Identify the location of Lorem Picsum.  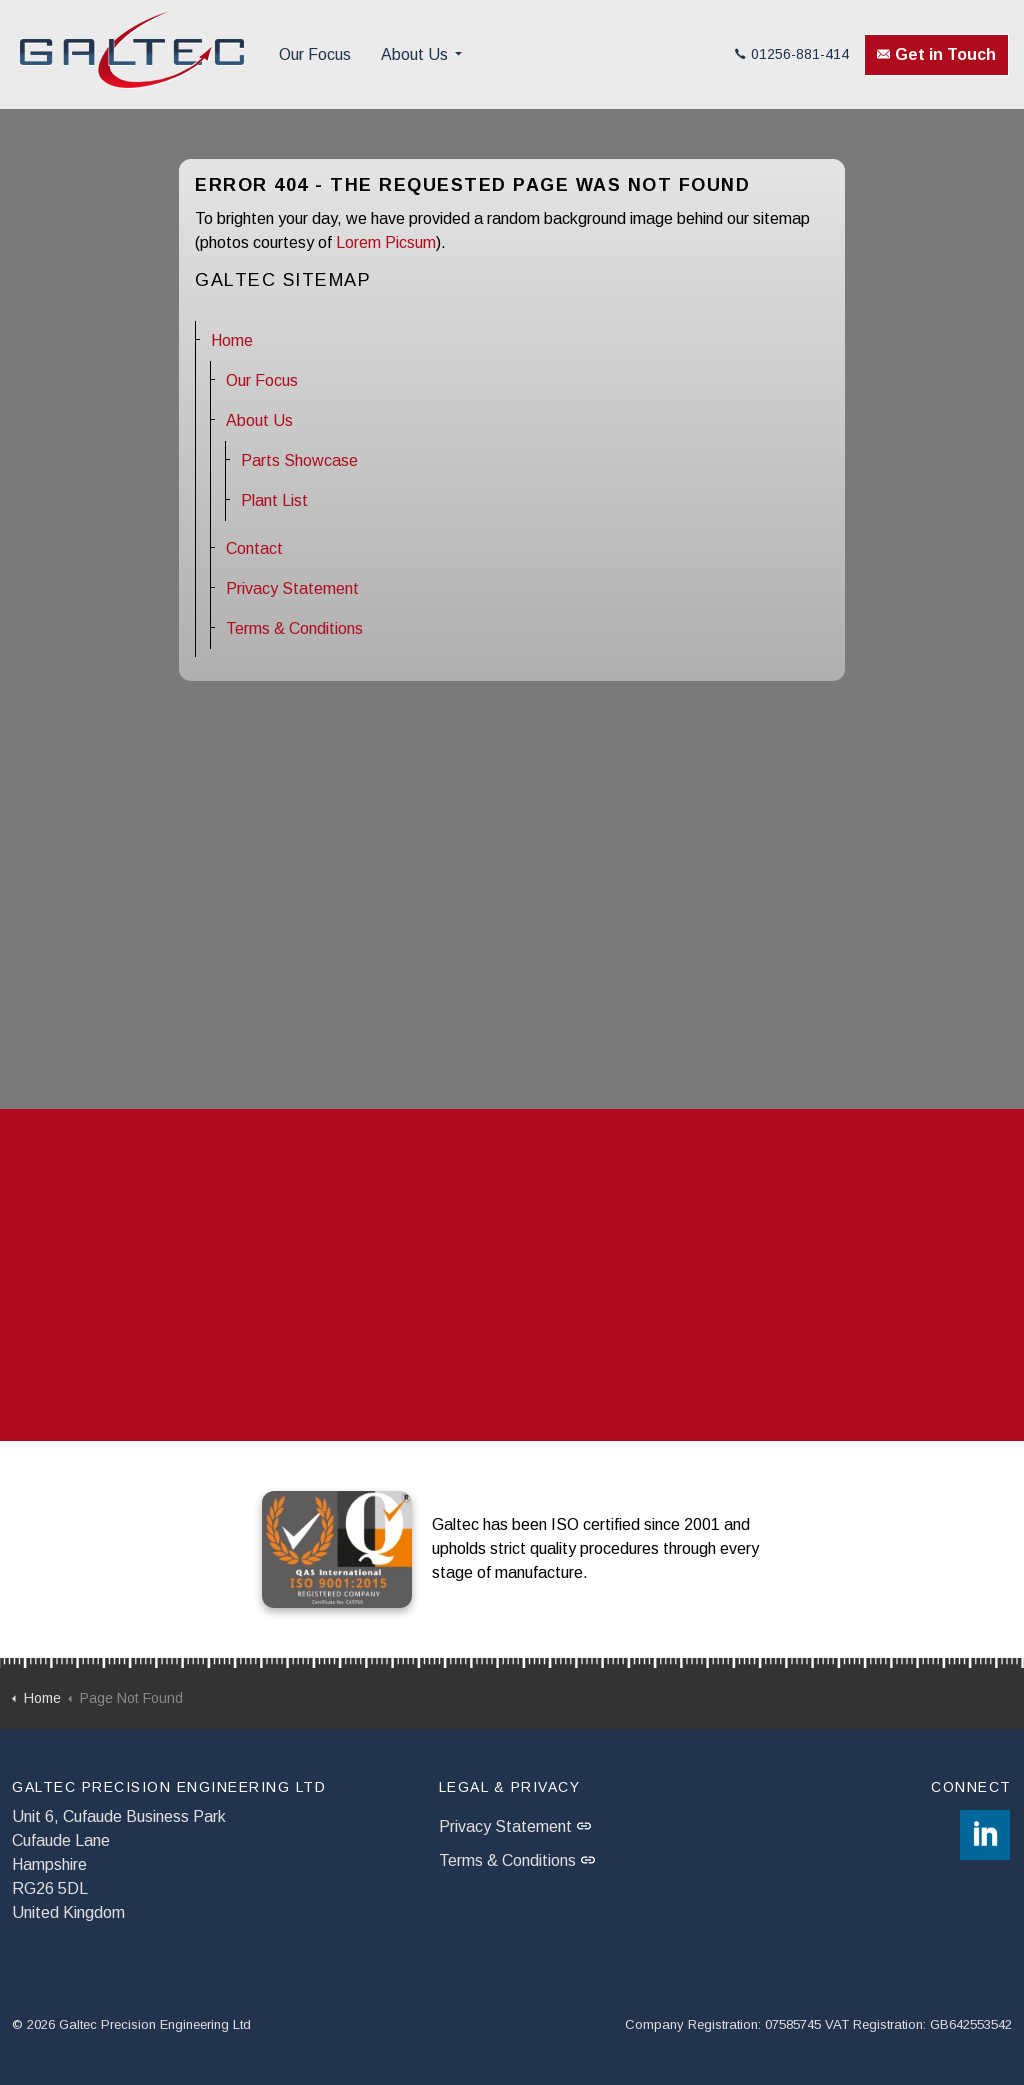
(386, 242).